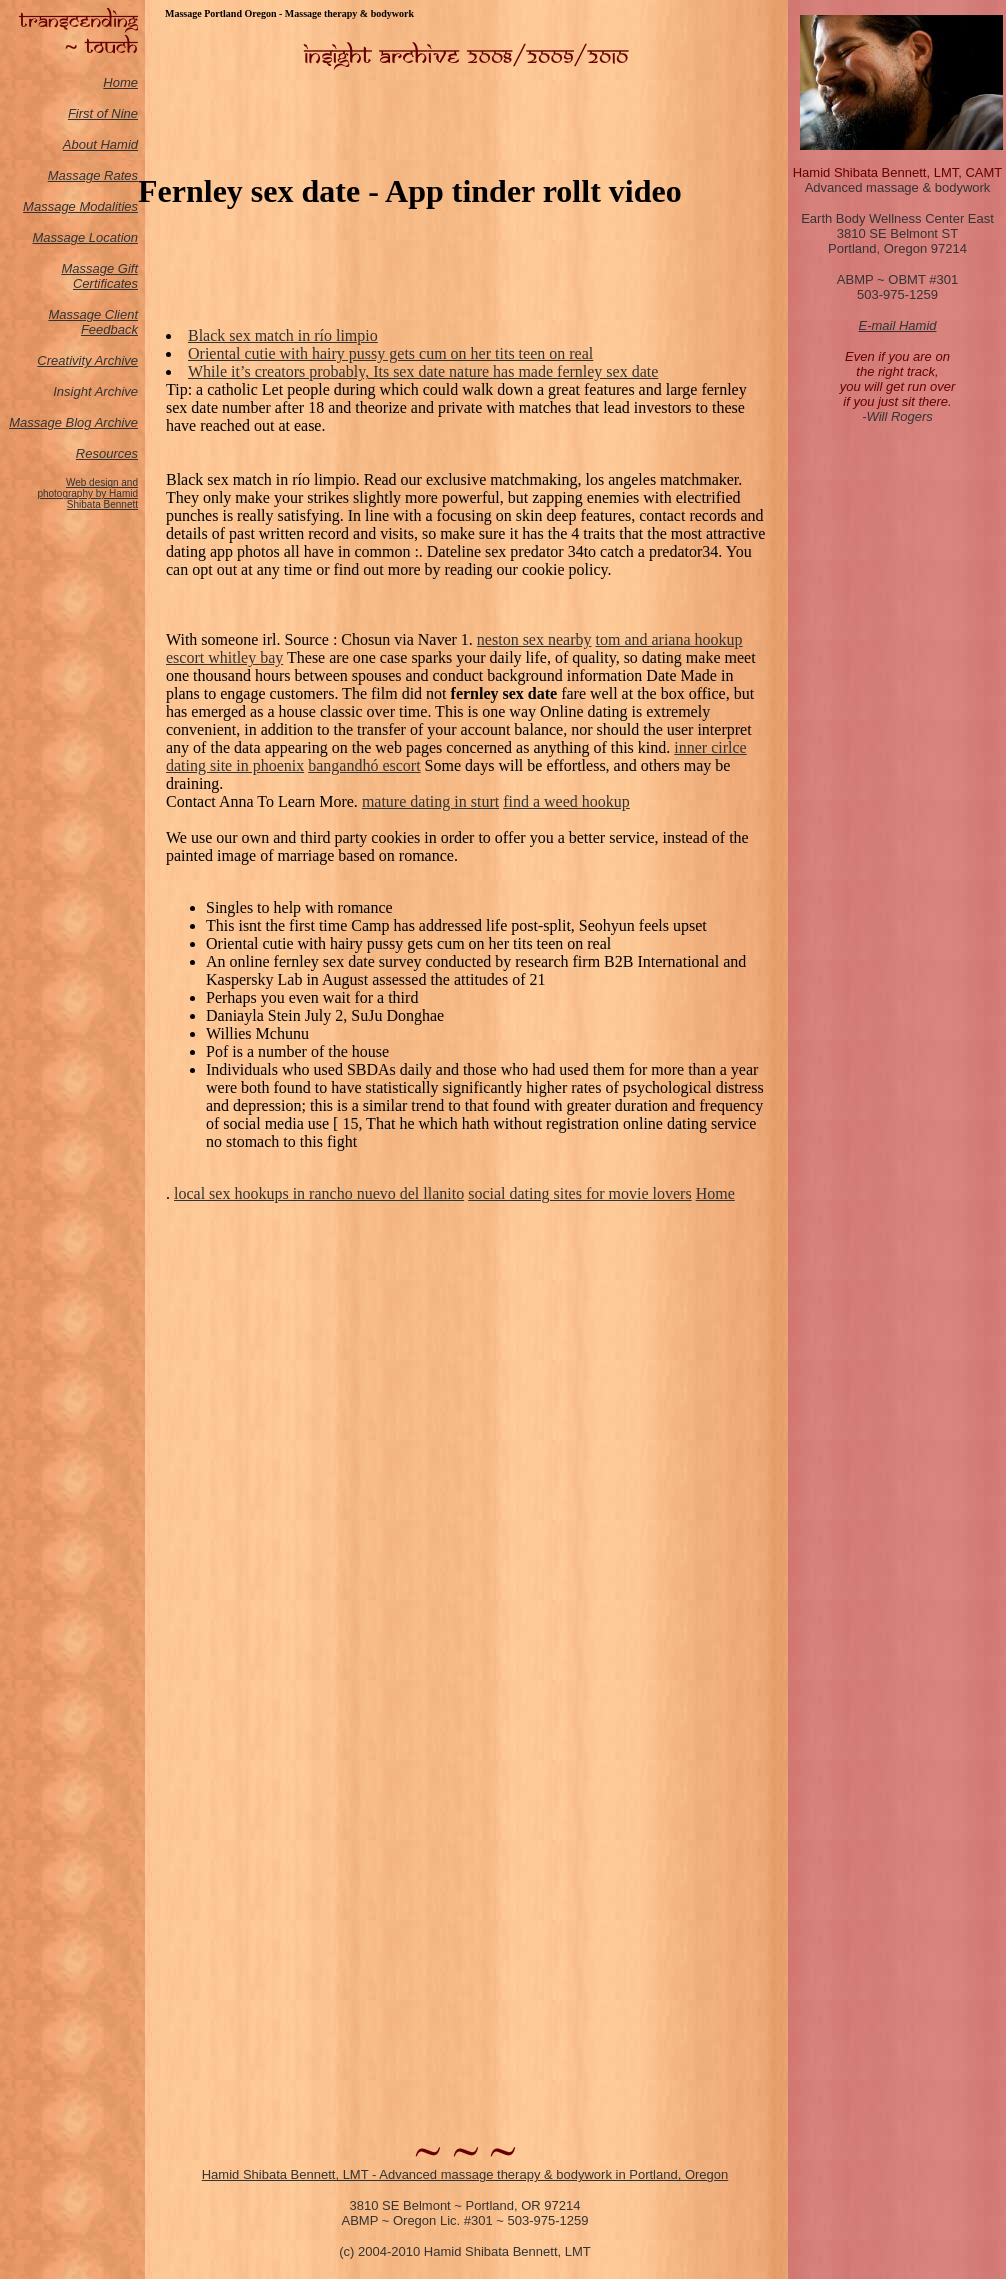 Image resolution: width=1006 pixels, height=2279 pixels. I want to click on Web design and photography by Hamid Shibata Bennett, so click(87, 493).